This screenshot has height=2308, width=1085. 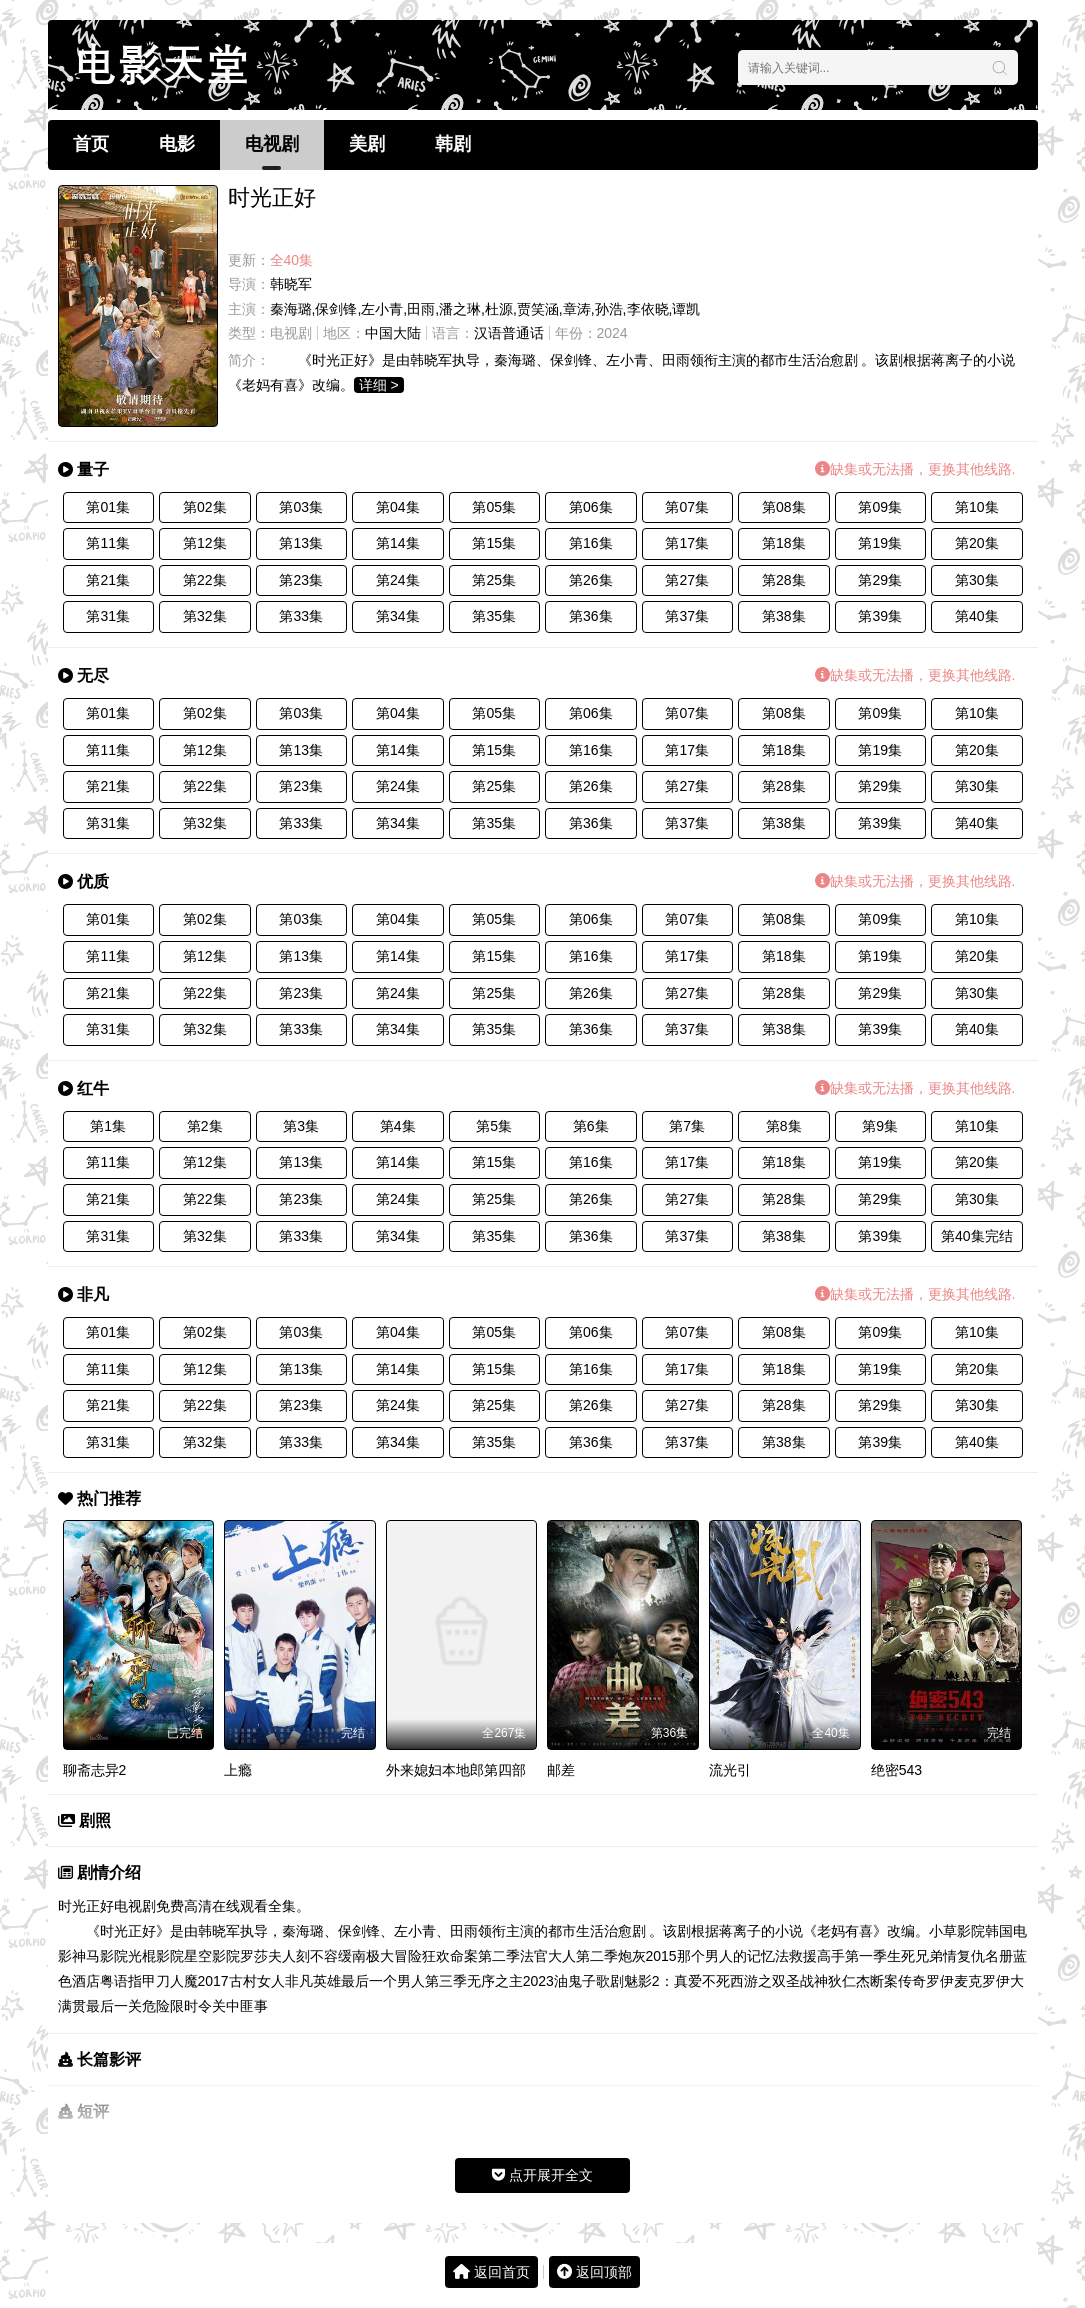 I want to click on 第7集, so click(x=687, y=1126).